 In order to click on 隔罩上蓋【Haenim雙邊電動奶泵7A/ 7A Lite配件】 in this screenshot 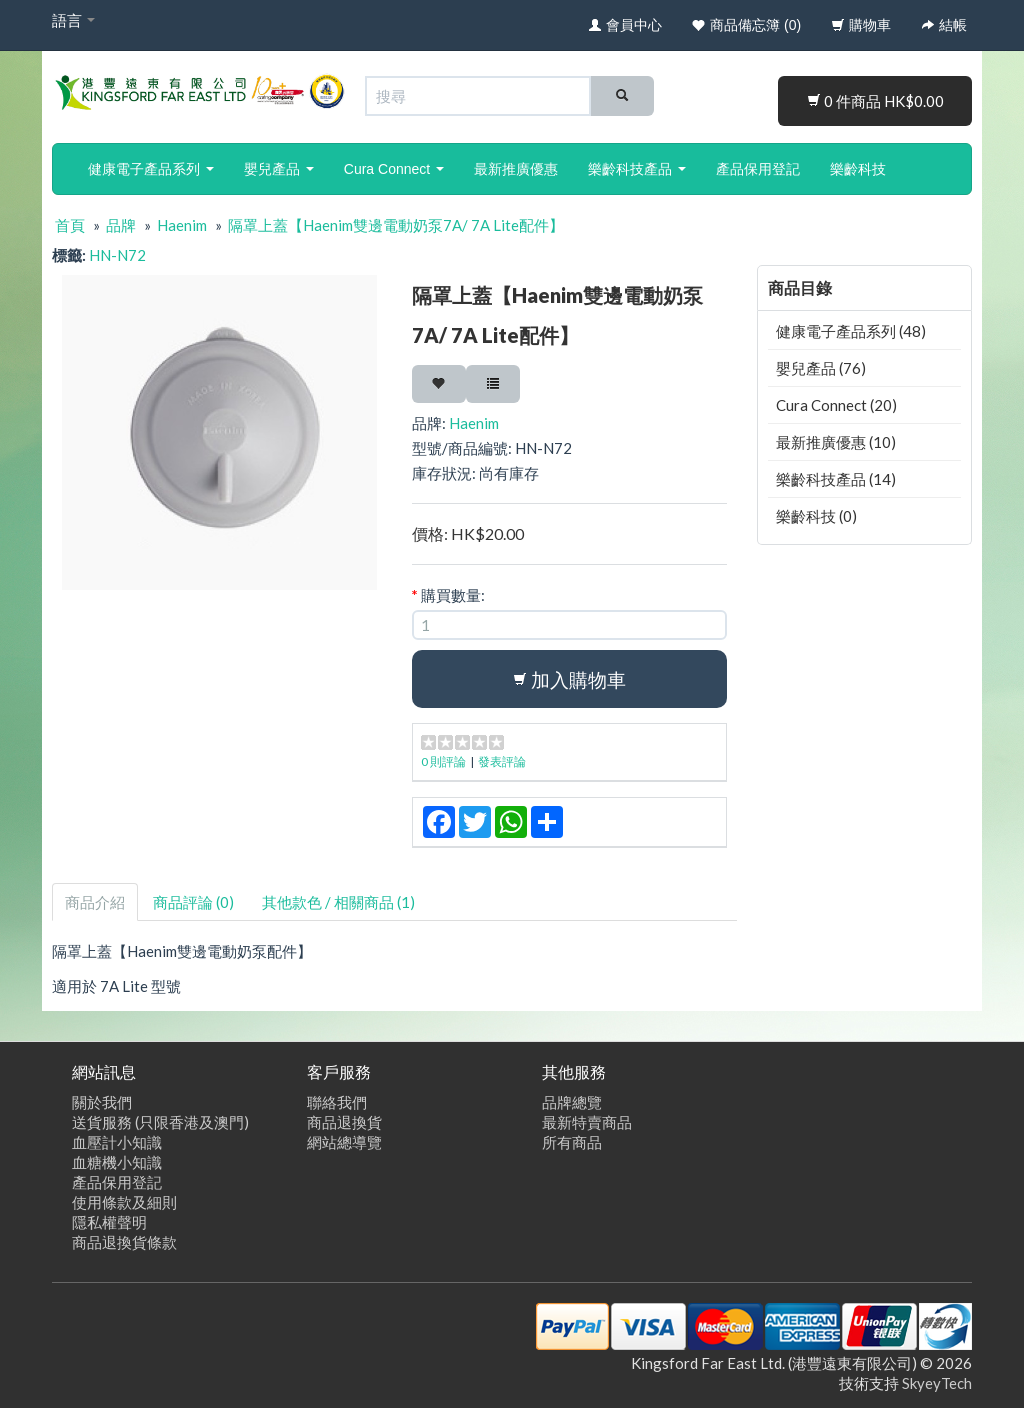, I will do `click(396, 225)`.